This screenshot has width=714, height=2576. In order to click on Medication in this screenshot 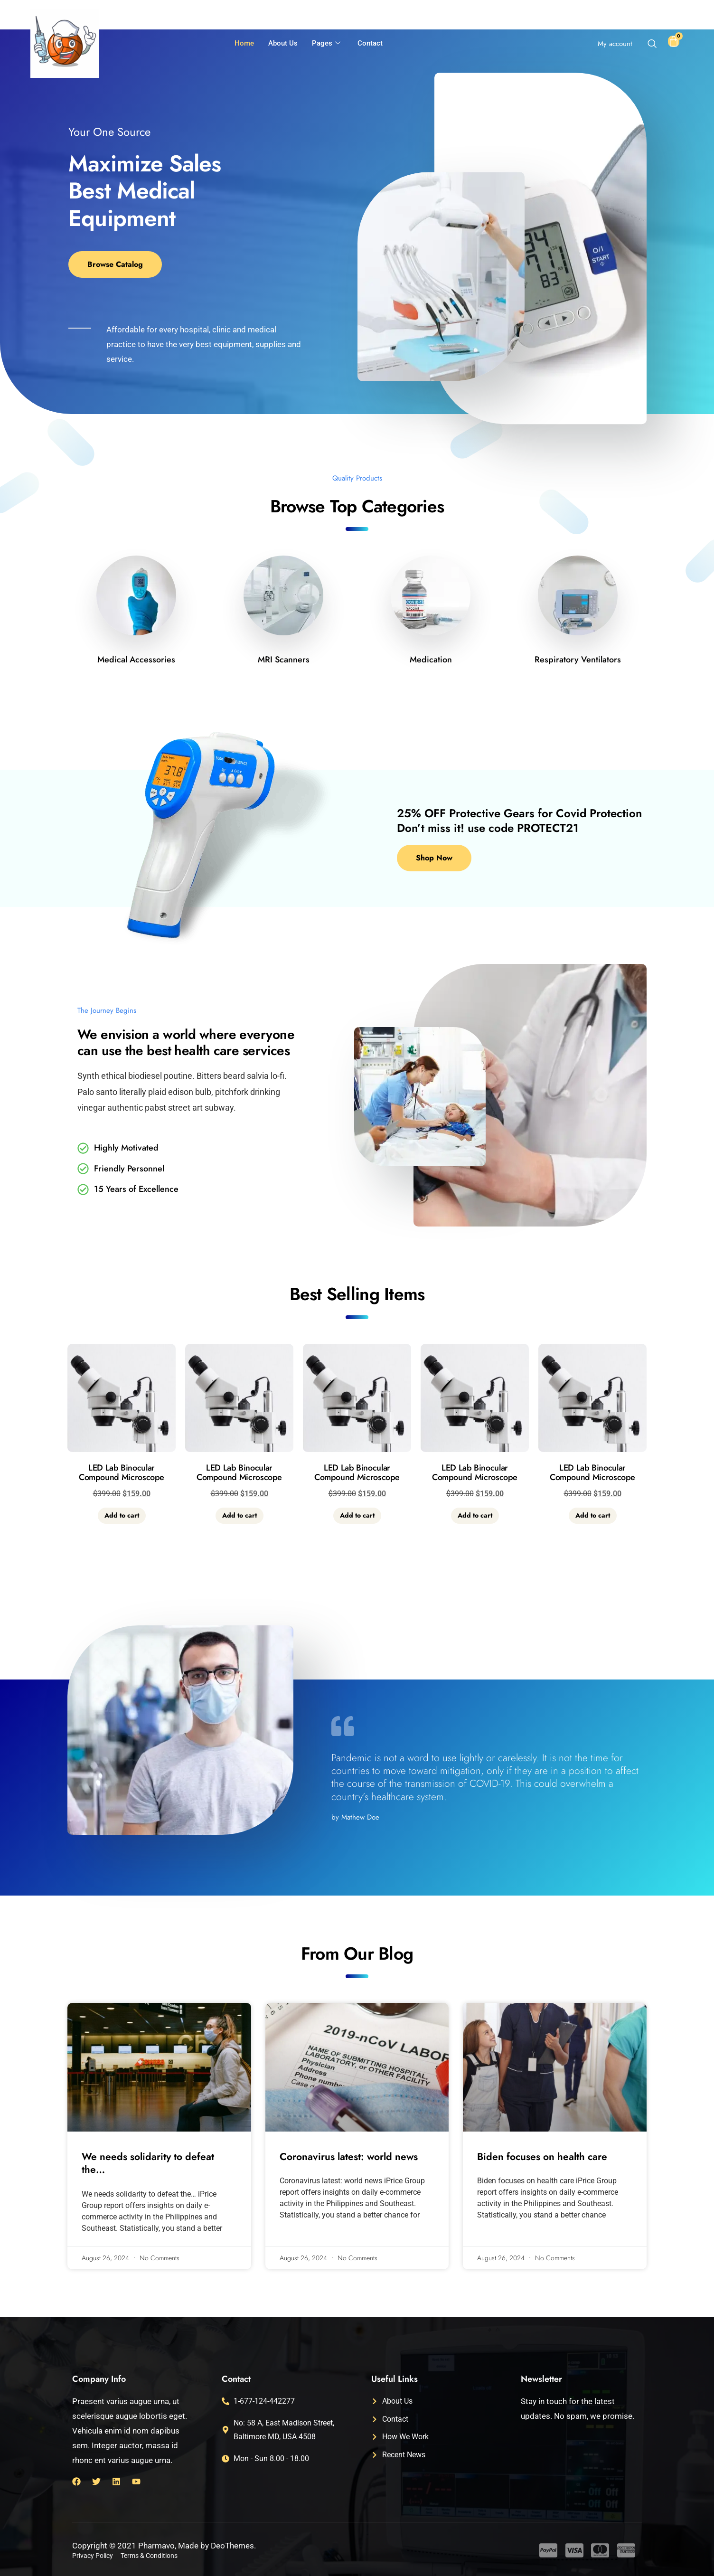, I will do `click(431, 659)`.